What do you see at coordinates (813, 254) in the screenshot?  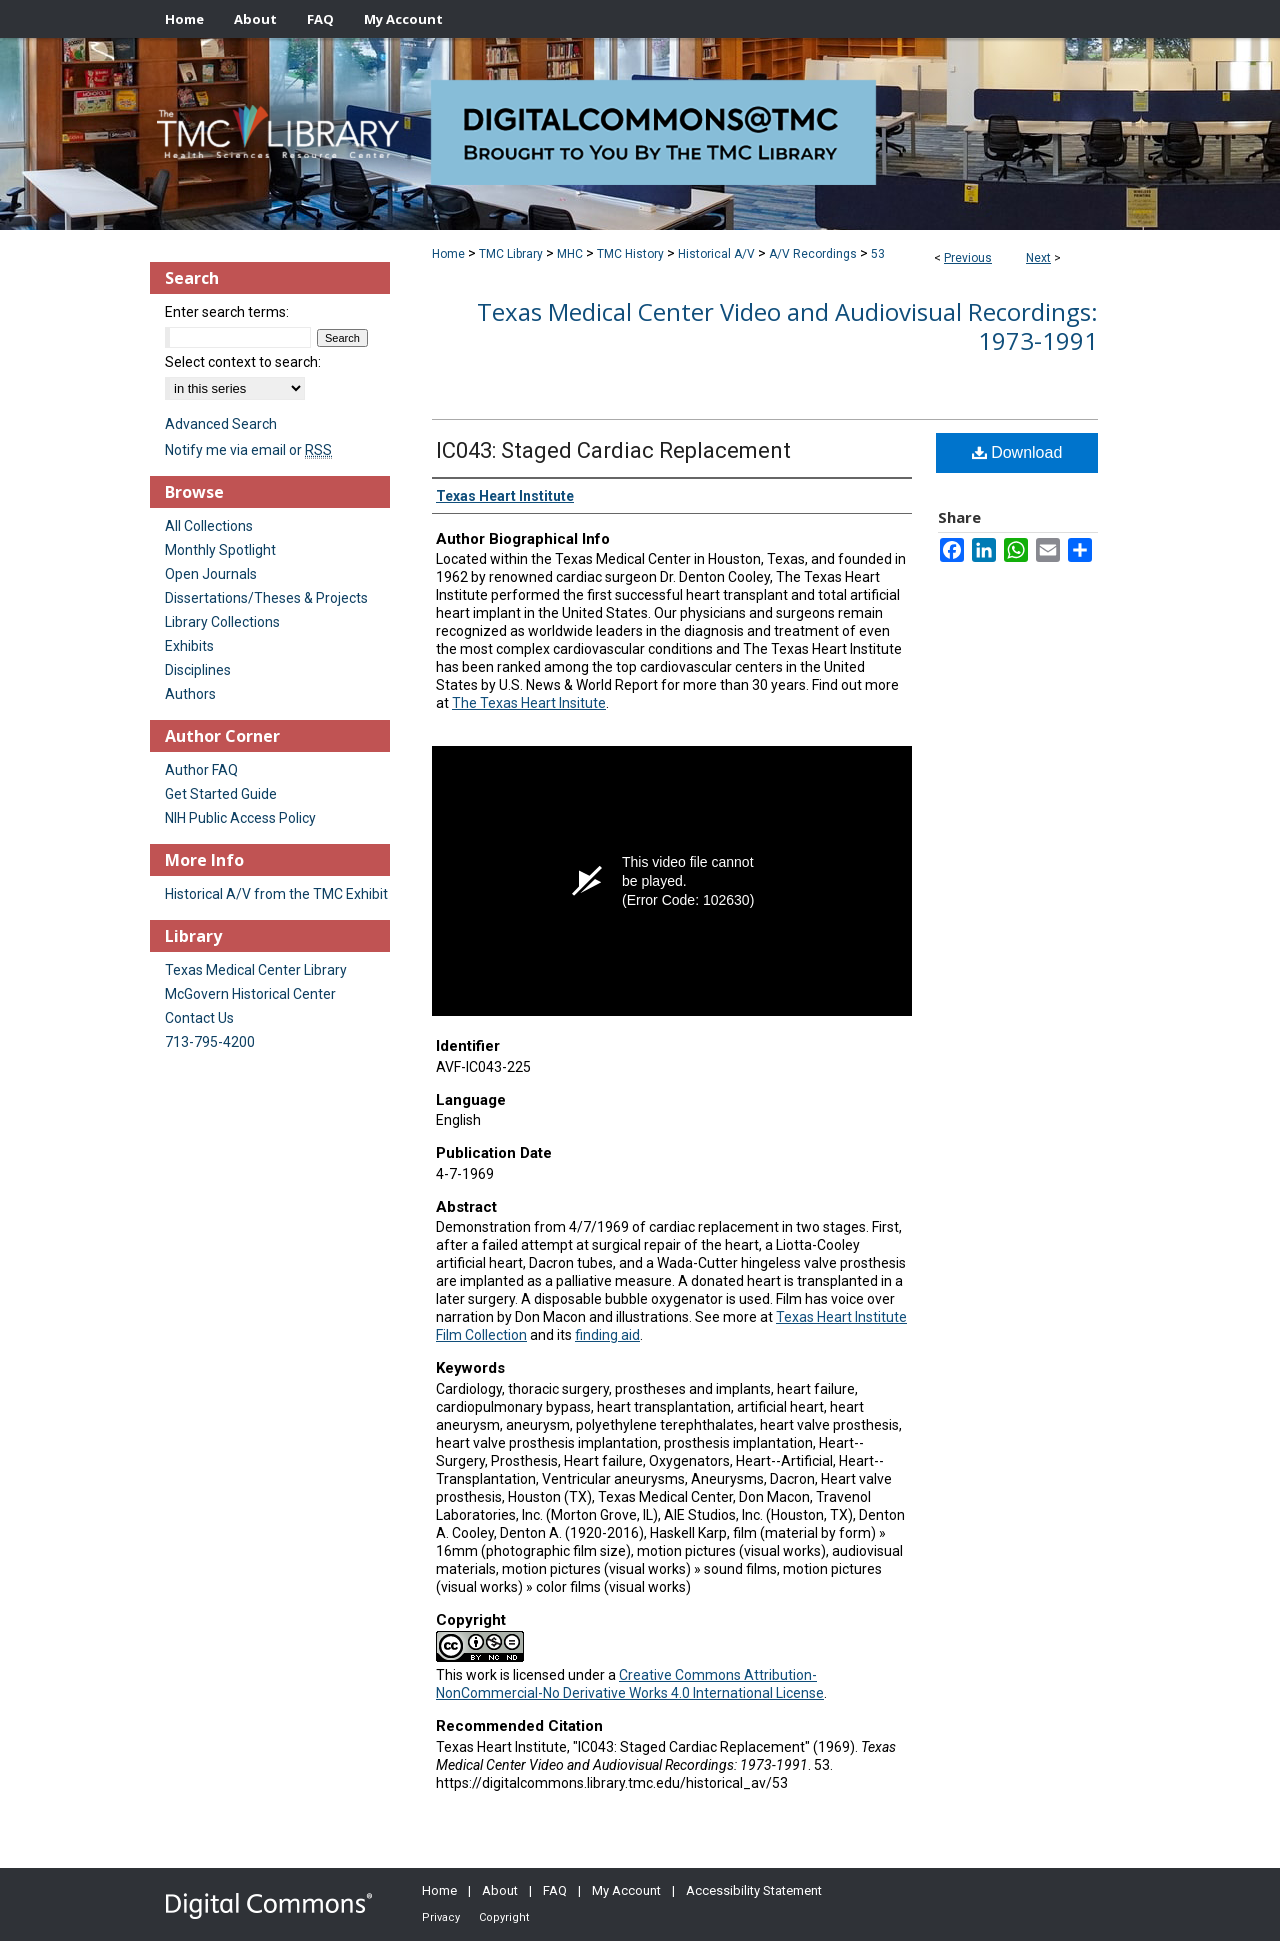 I see `A/V Recordings` at bounding box center [813, 254].